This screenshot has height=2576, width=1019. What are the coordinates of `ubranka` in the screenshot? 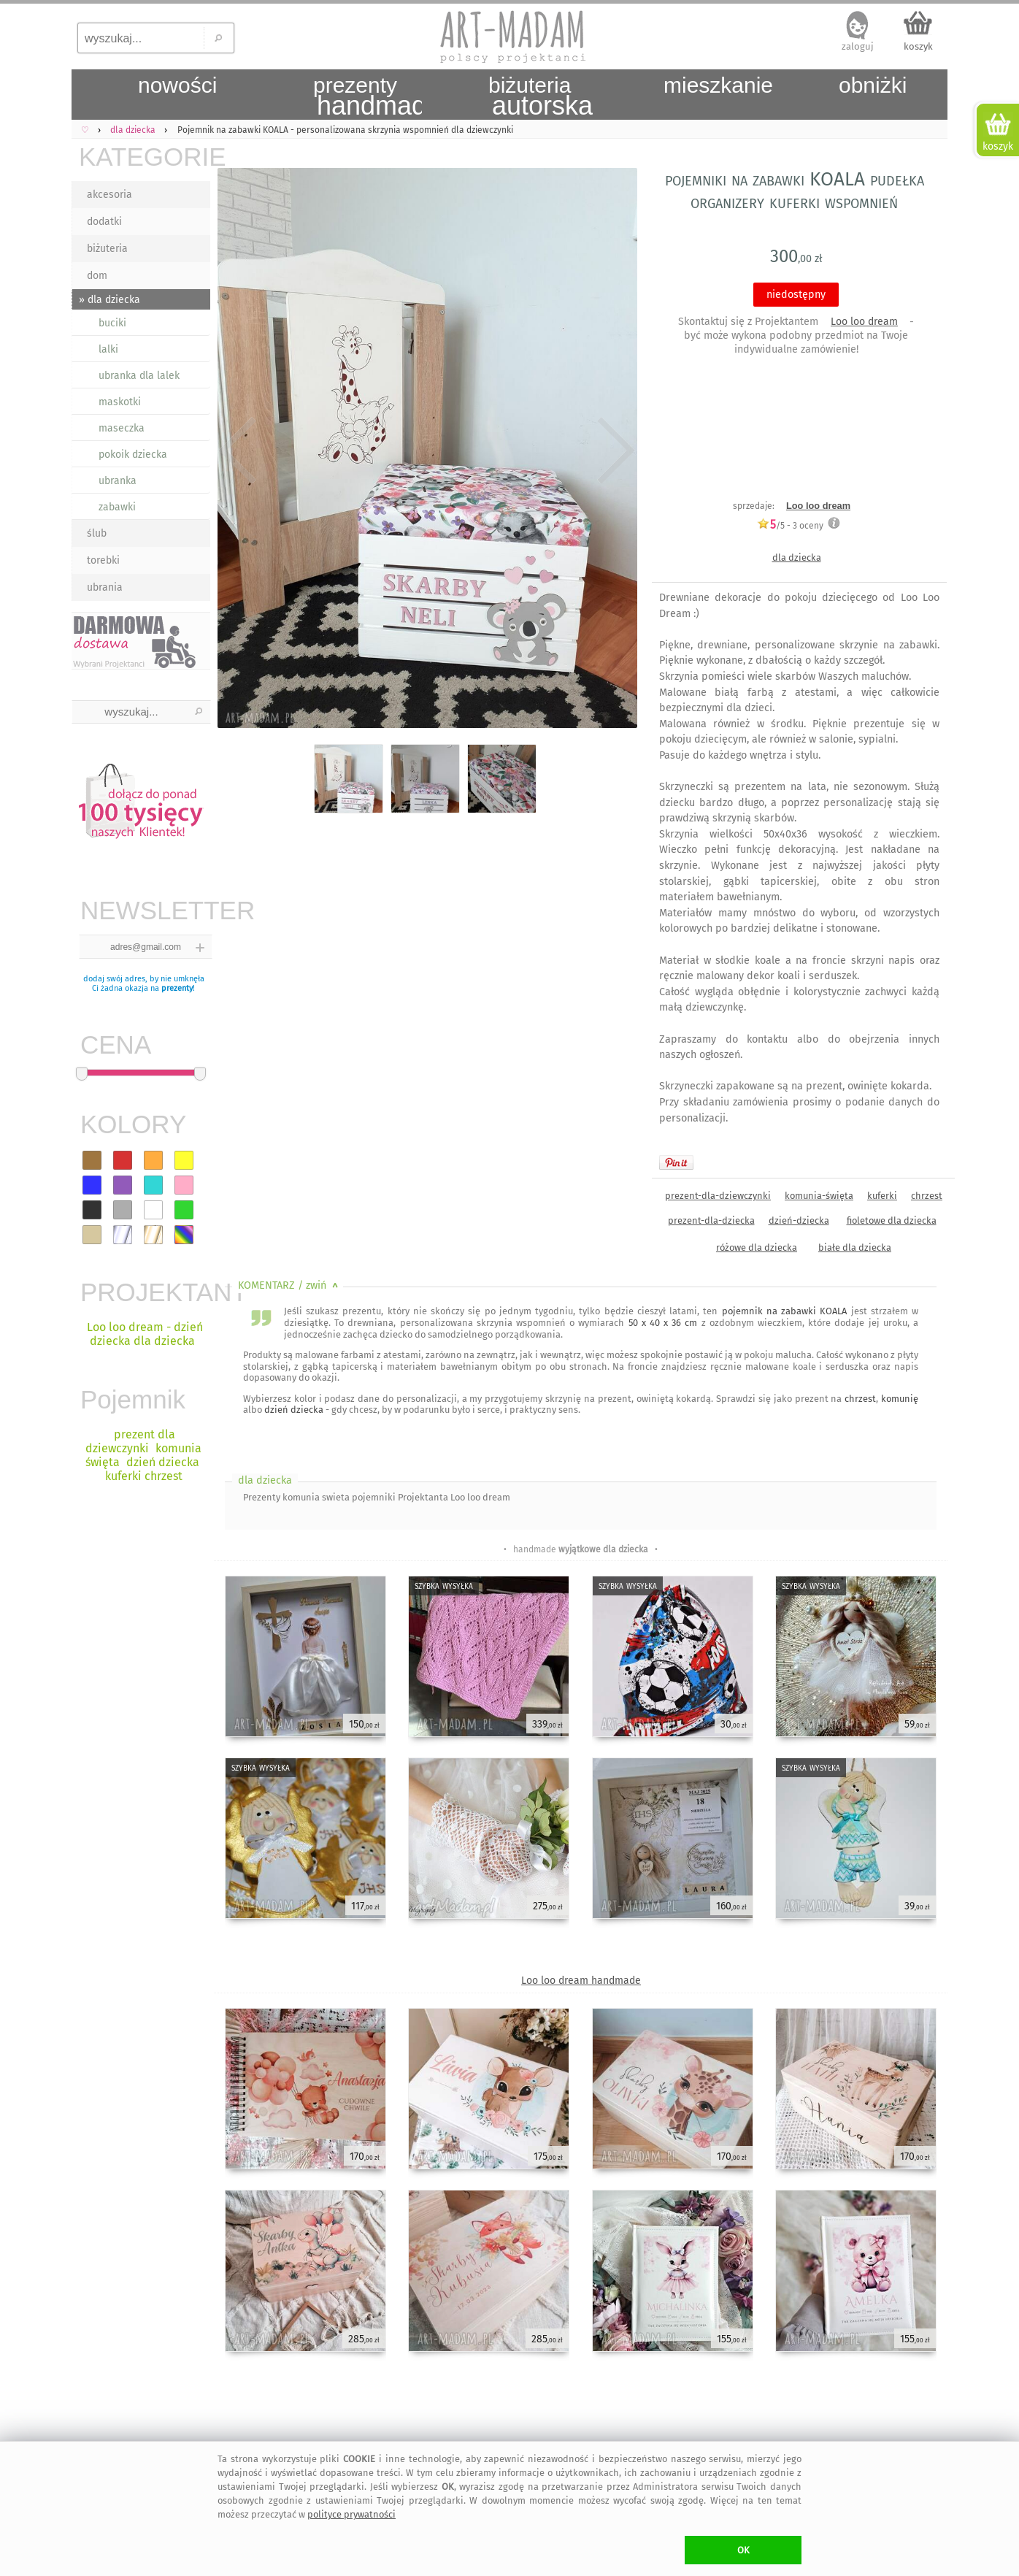 It's located at (117, 481).